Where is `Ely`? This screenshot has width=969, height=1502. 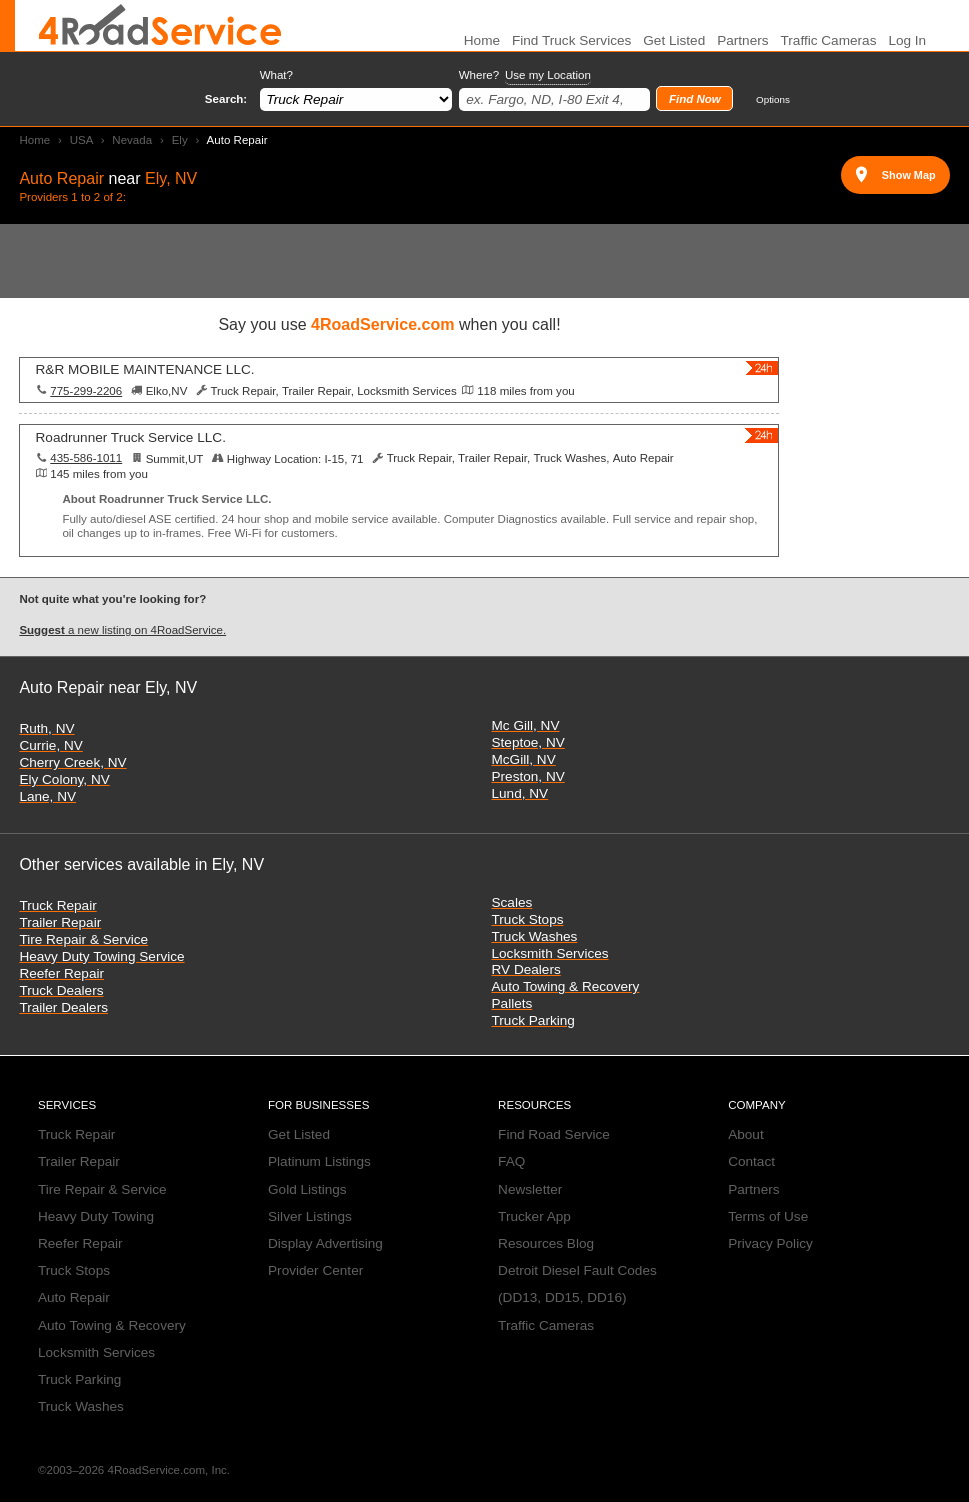
Ely is located at coordinates (180, 140).